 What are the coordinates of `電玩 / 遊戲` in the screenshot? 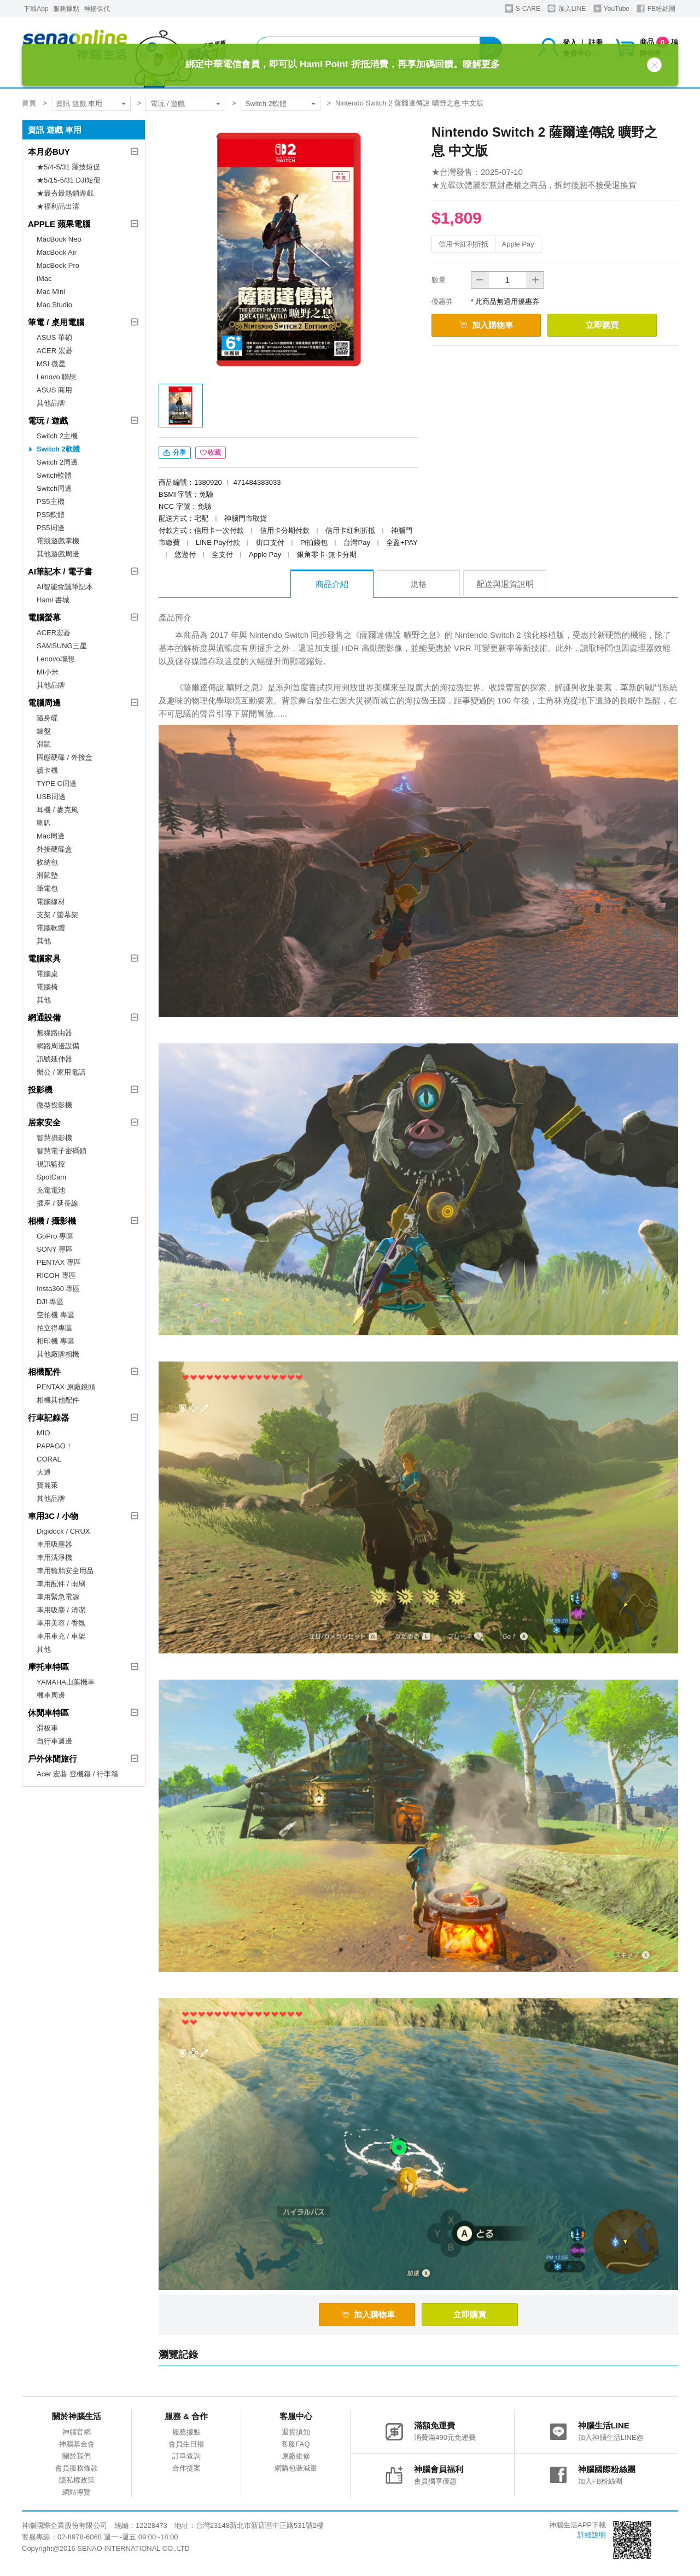 It's located at (167, 103).